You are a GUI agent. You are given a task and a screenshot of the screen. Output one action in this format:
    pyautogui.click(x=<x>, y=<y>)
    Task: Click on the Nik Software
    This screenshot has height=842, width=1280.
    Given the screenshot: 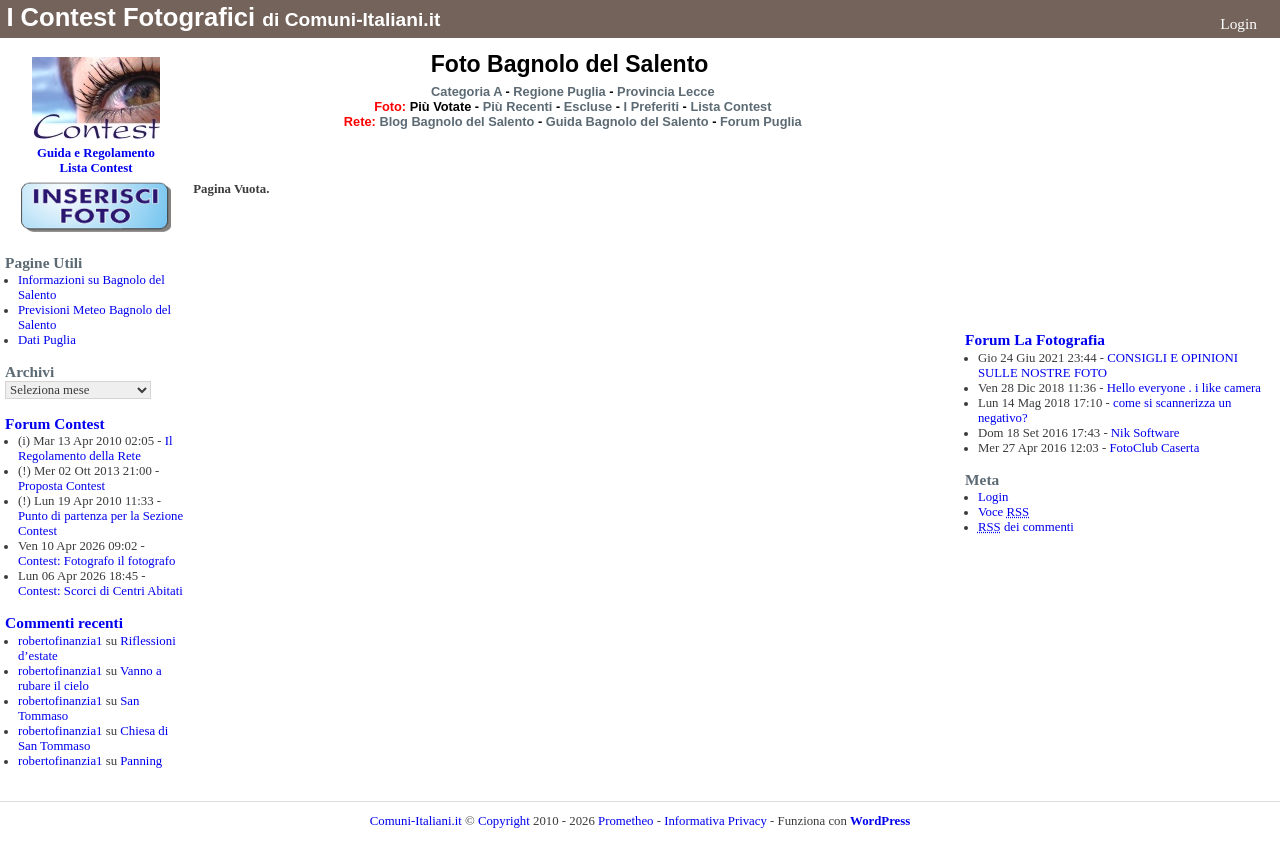 What is the action you would take?
    pyautogui.click(x=1145, y=433)
    